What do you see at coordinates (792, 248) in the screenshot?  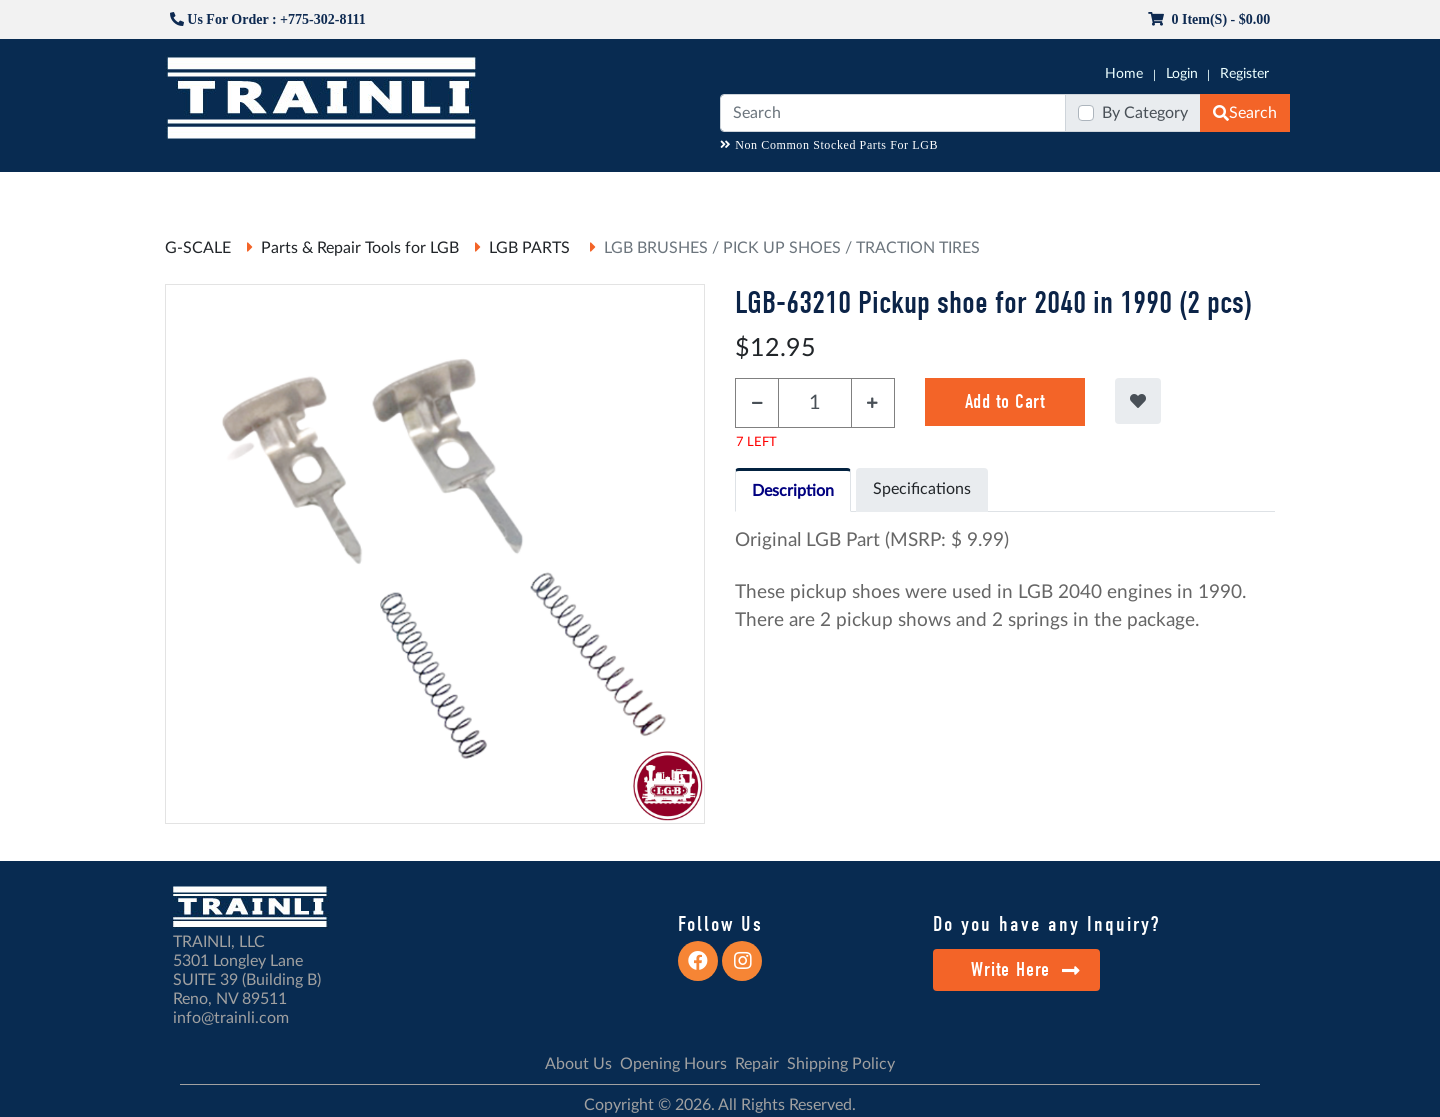 I see `LGB BRUSHES / PICK UP SHOES / TRACTION TIRES` at bounding box center [792, 248].